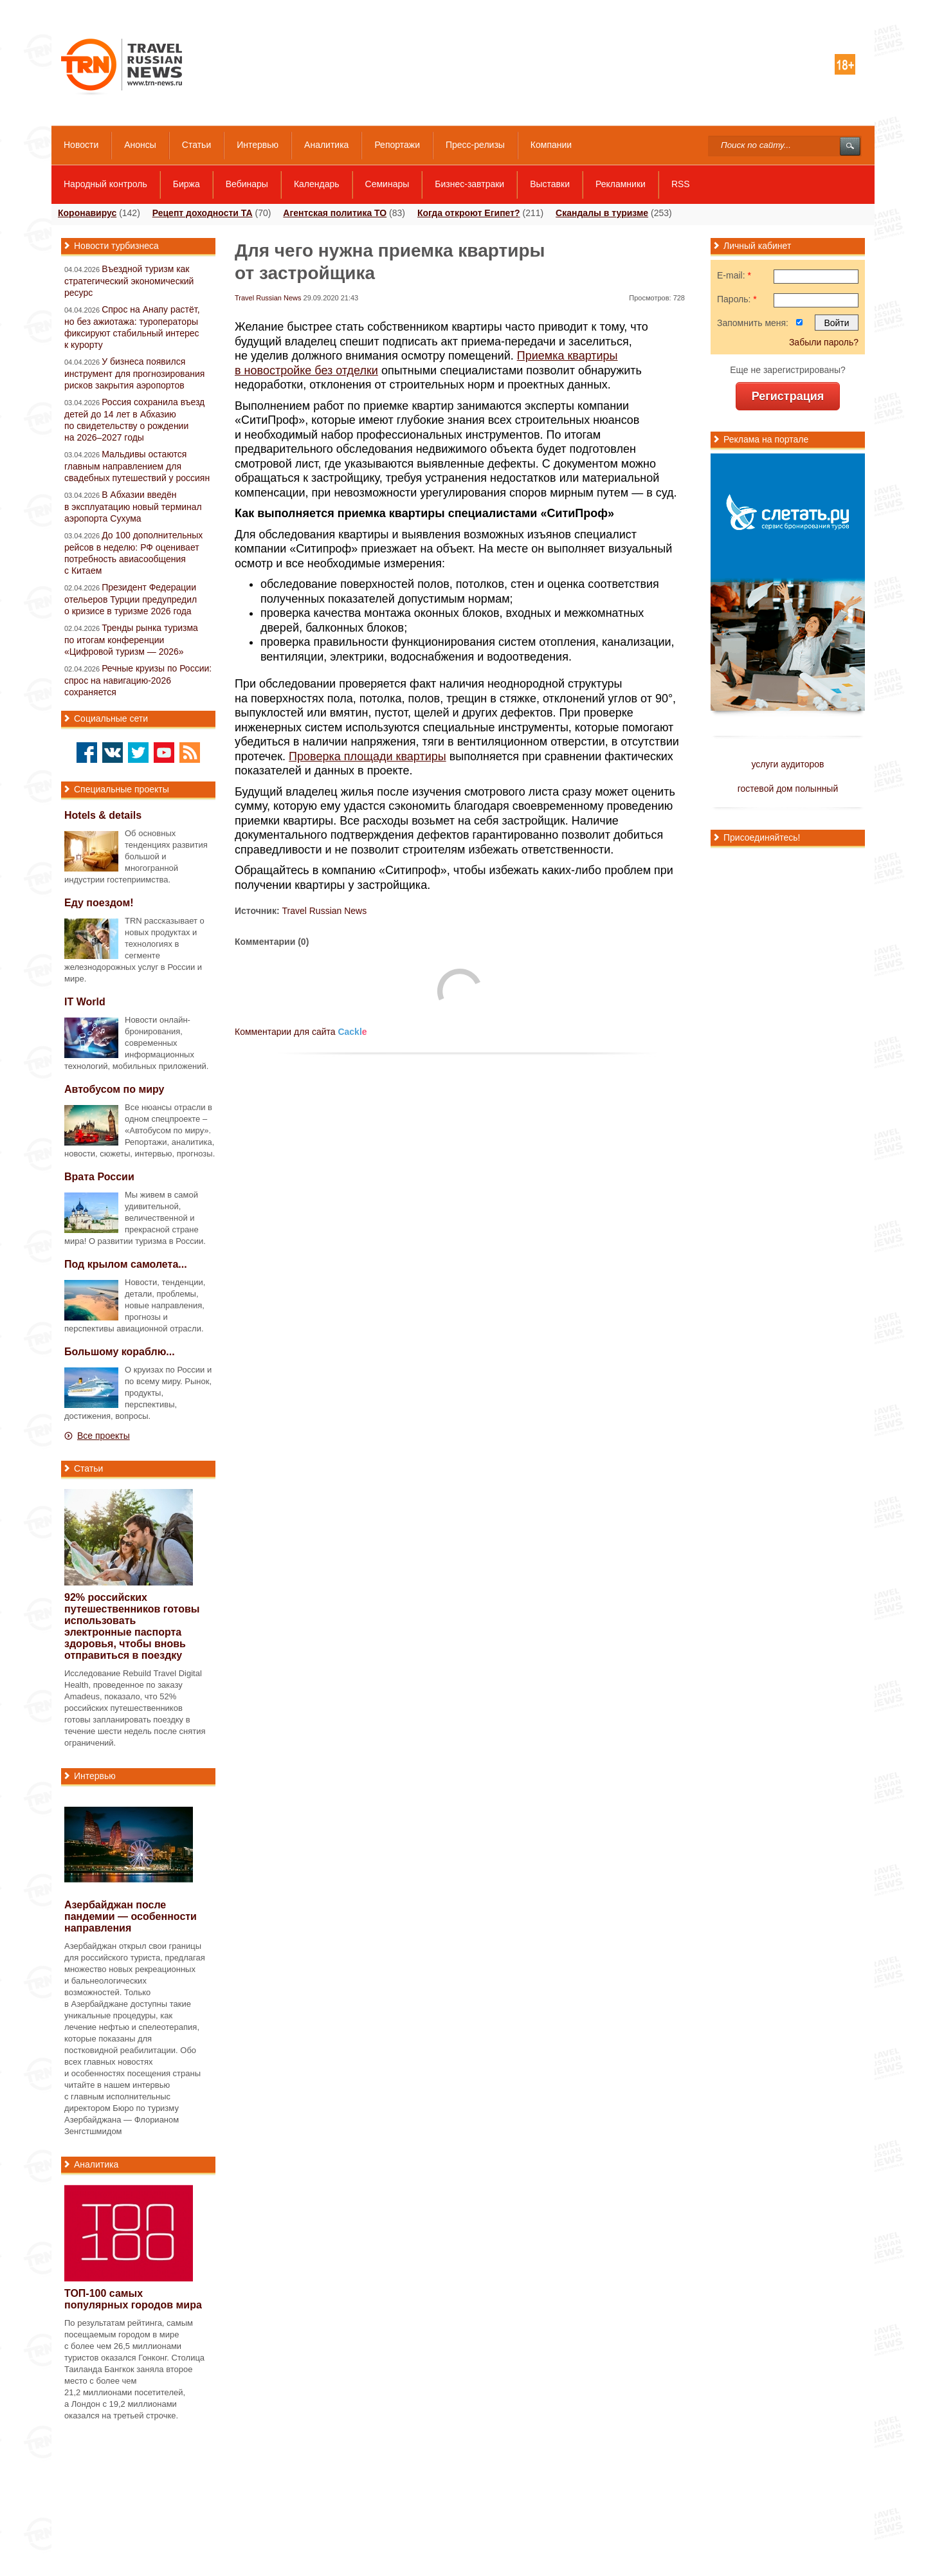  I want to click on Анонсы, so click(140, 145).